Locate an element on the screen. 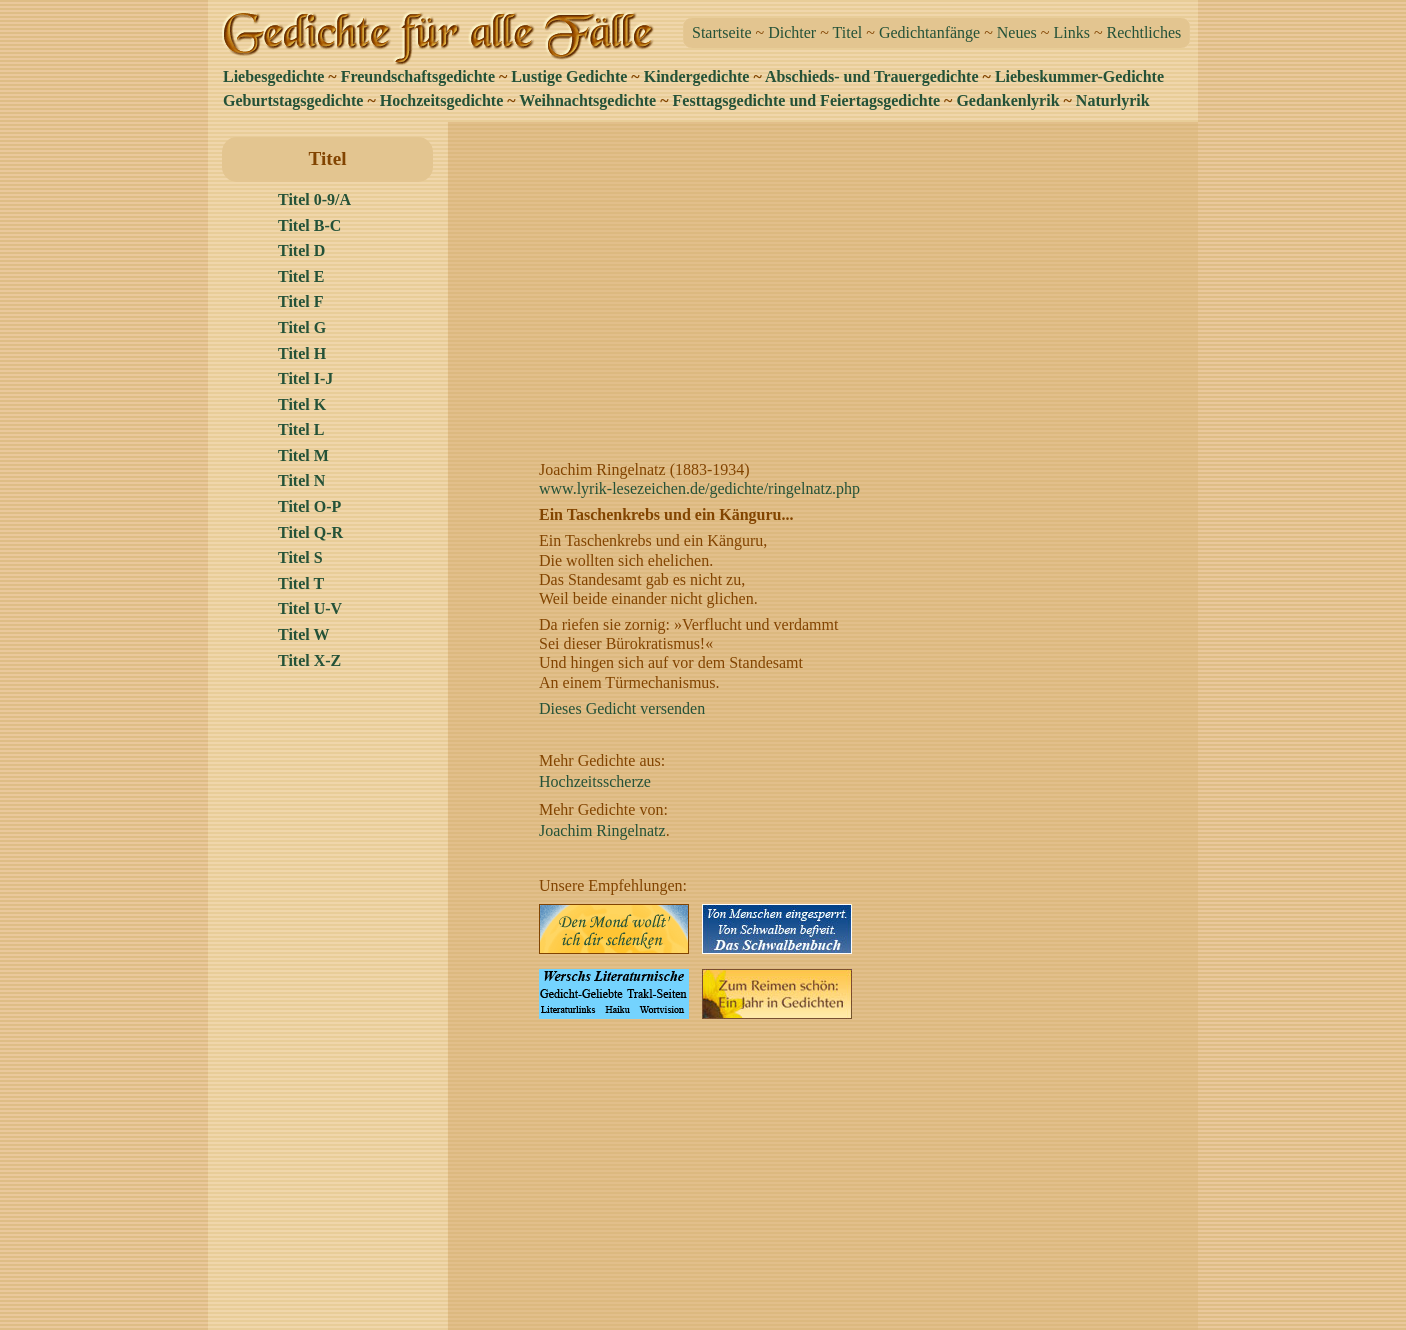  Titel W is located at coordinates (303, 634).